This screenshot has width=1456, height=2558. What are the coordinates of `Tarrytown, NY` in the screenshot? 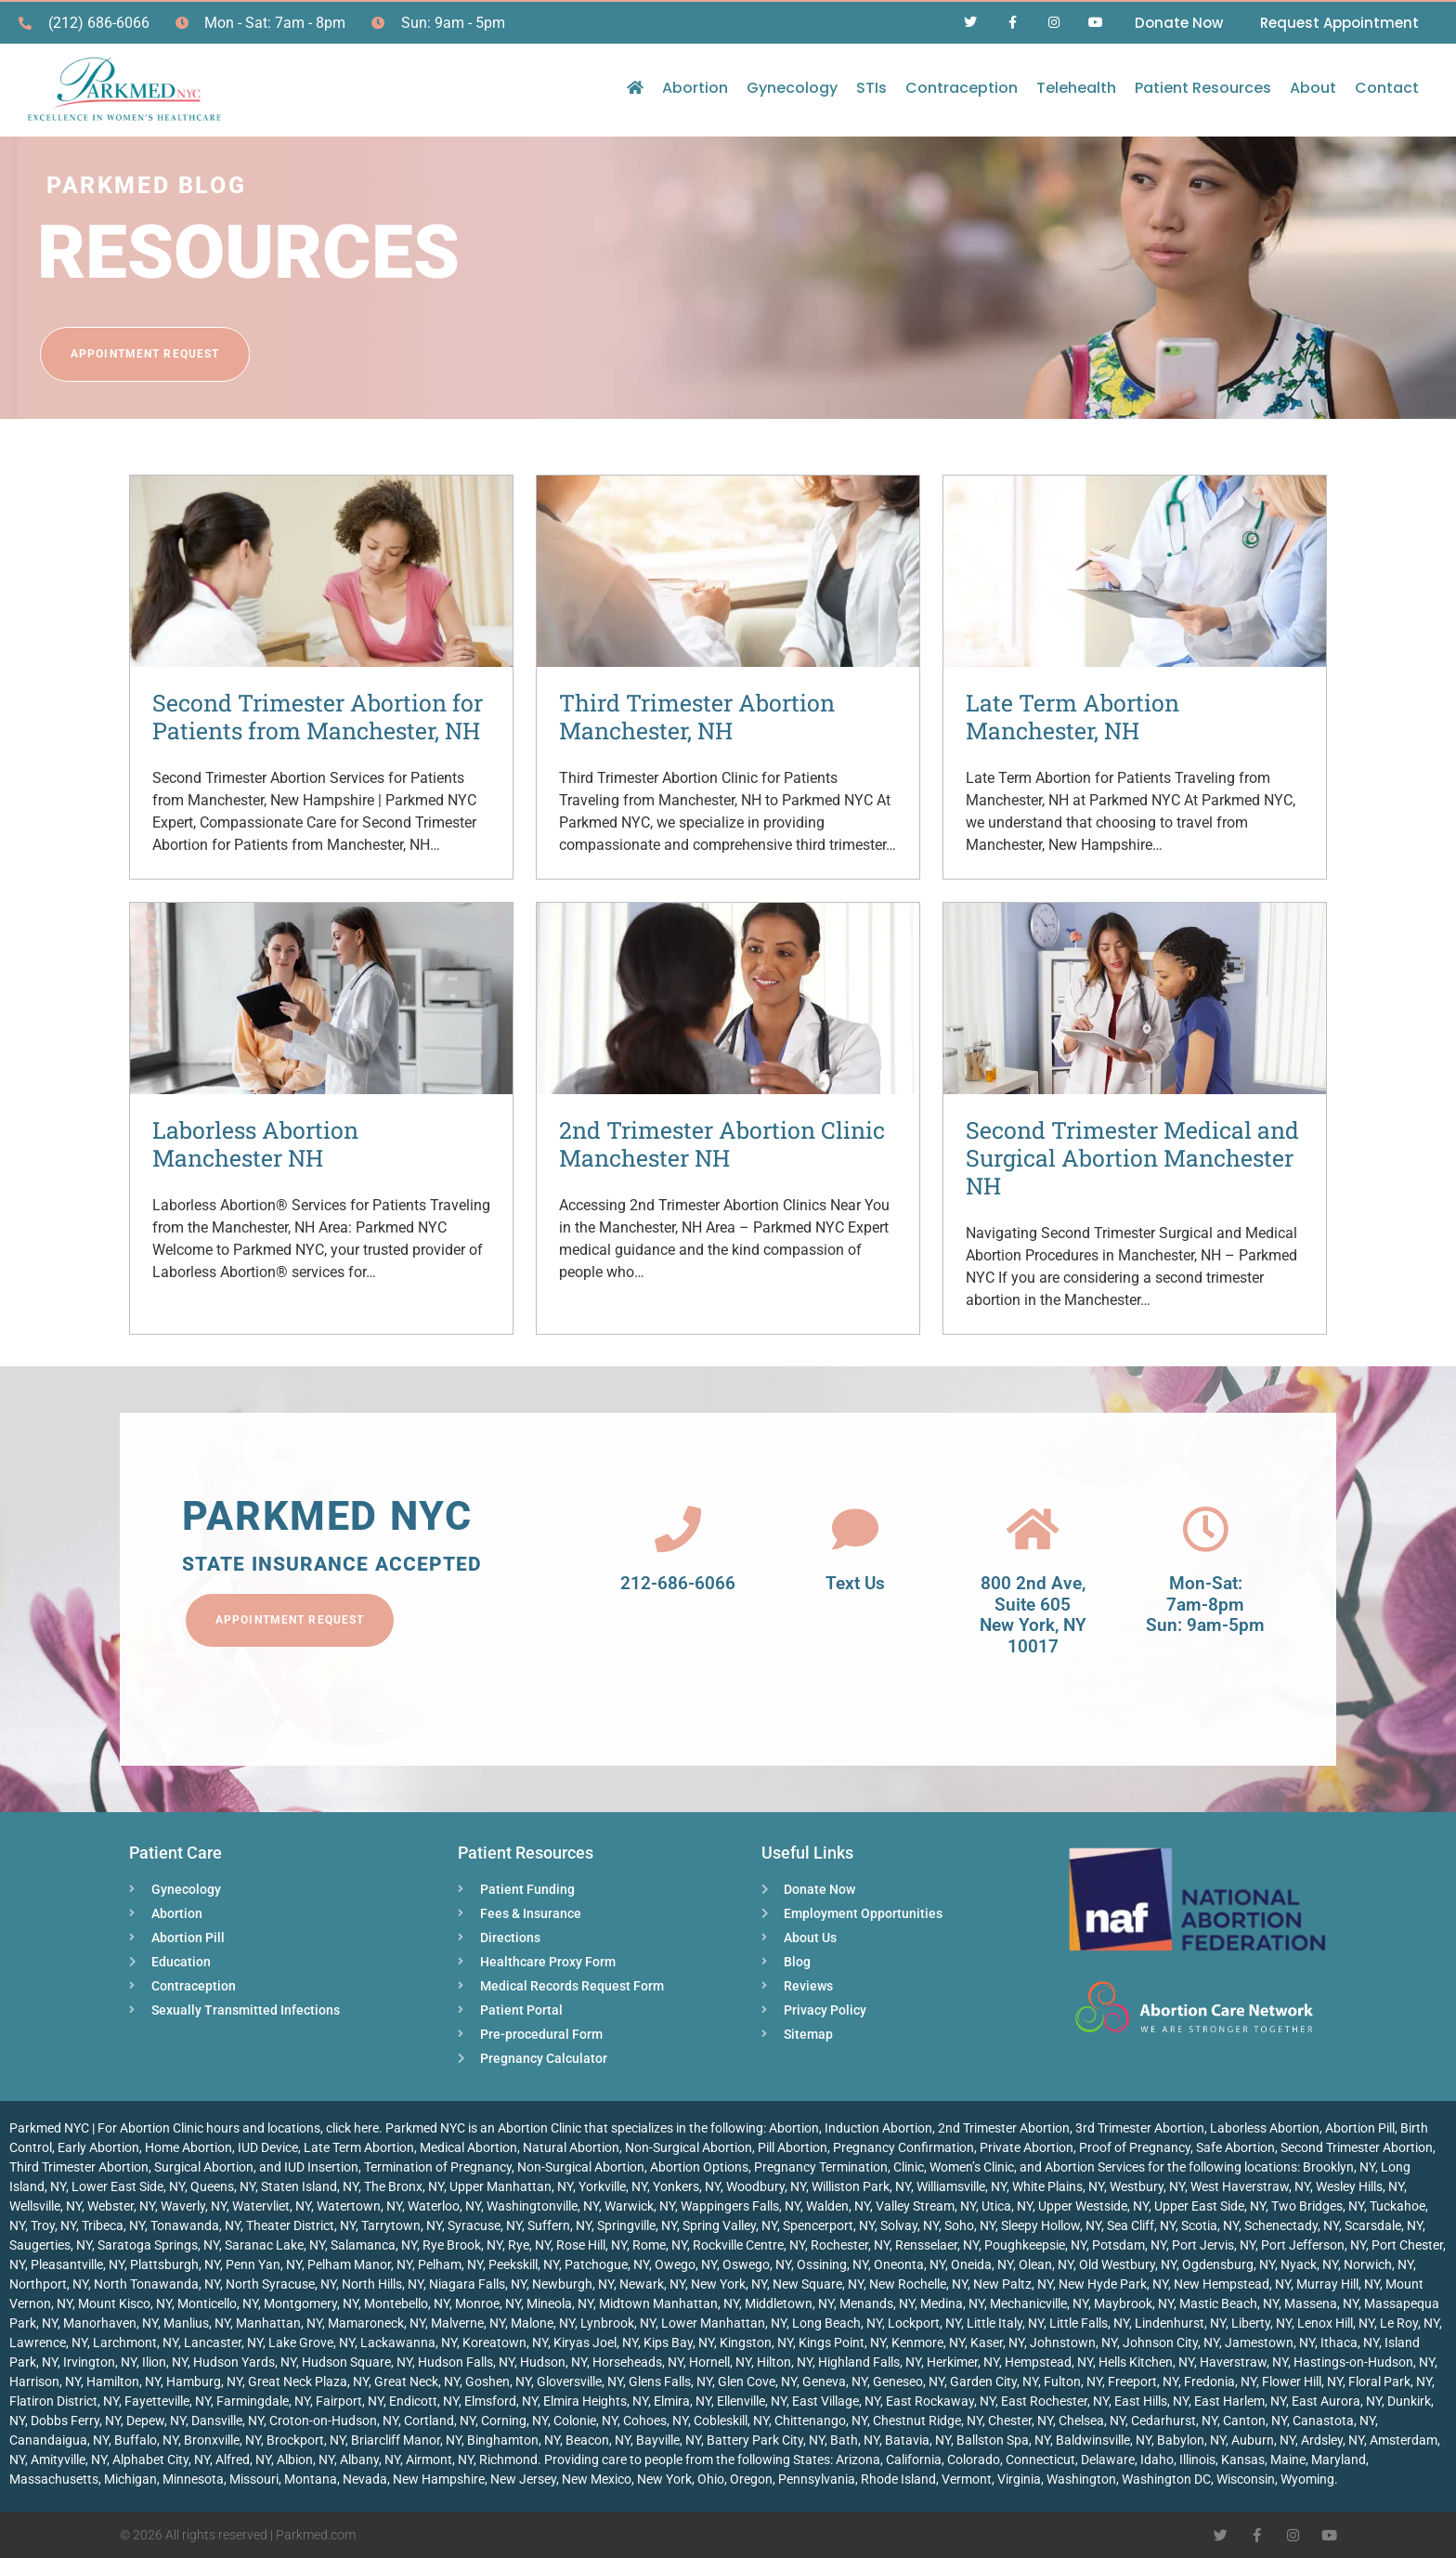 It's located at (401, 2225).